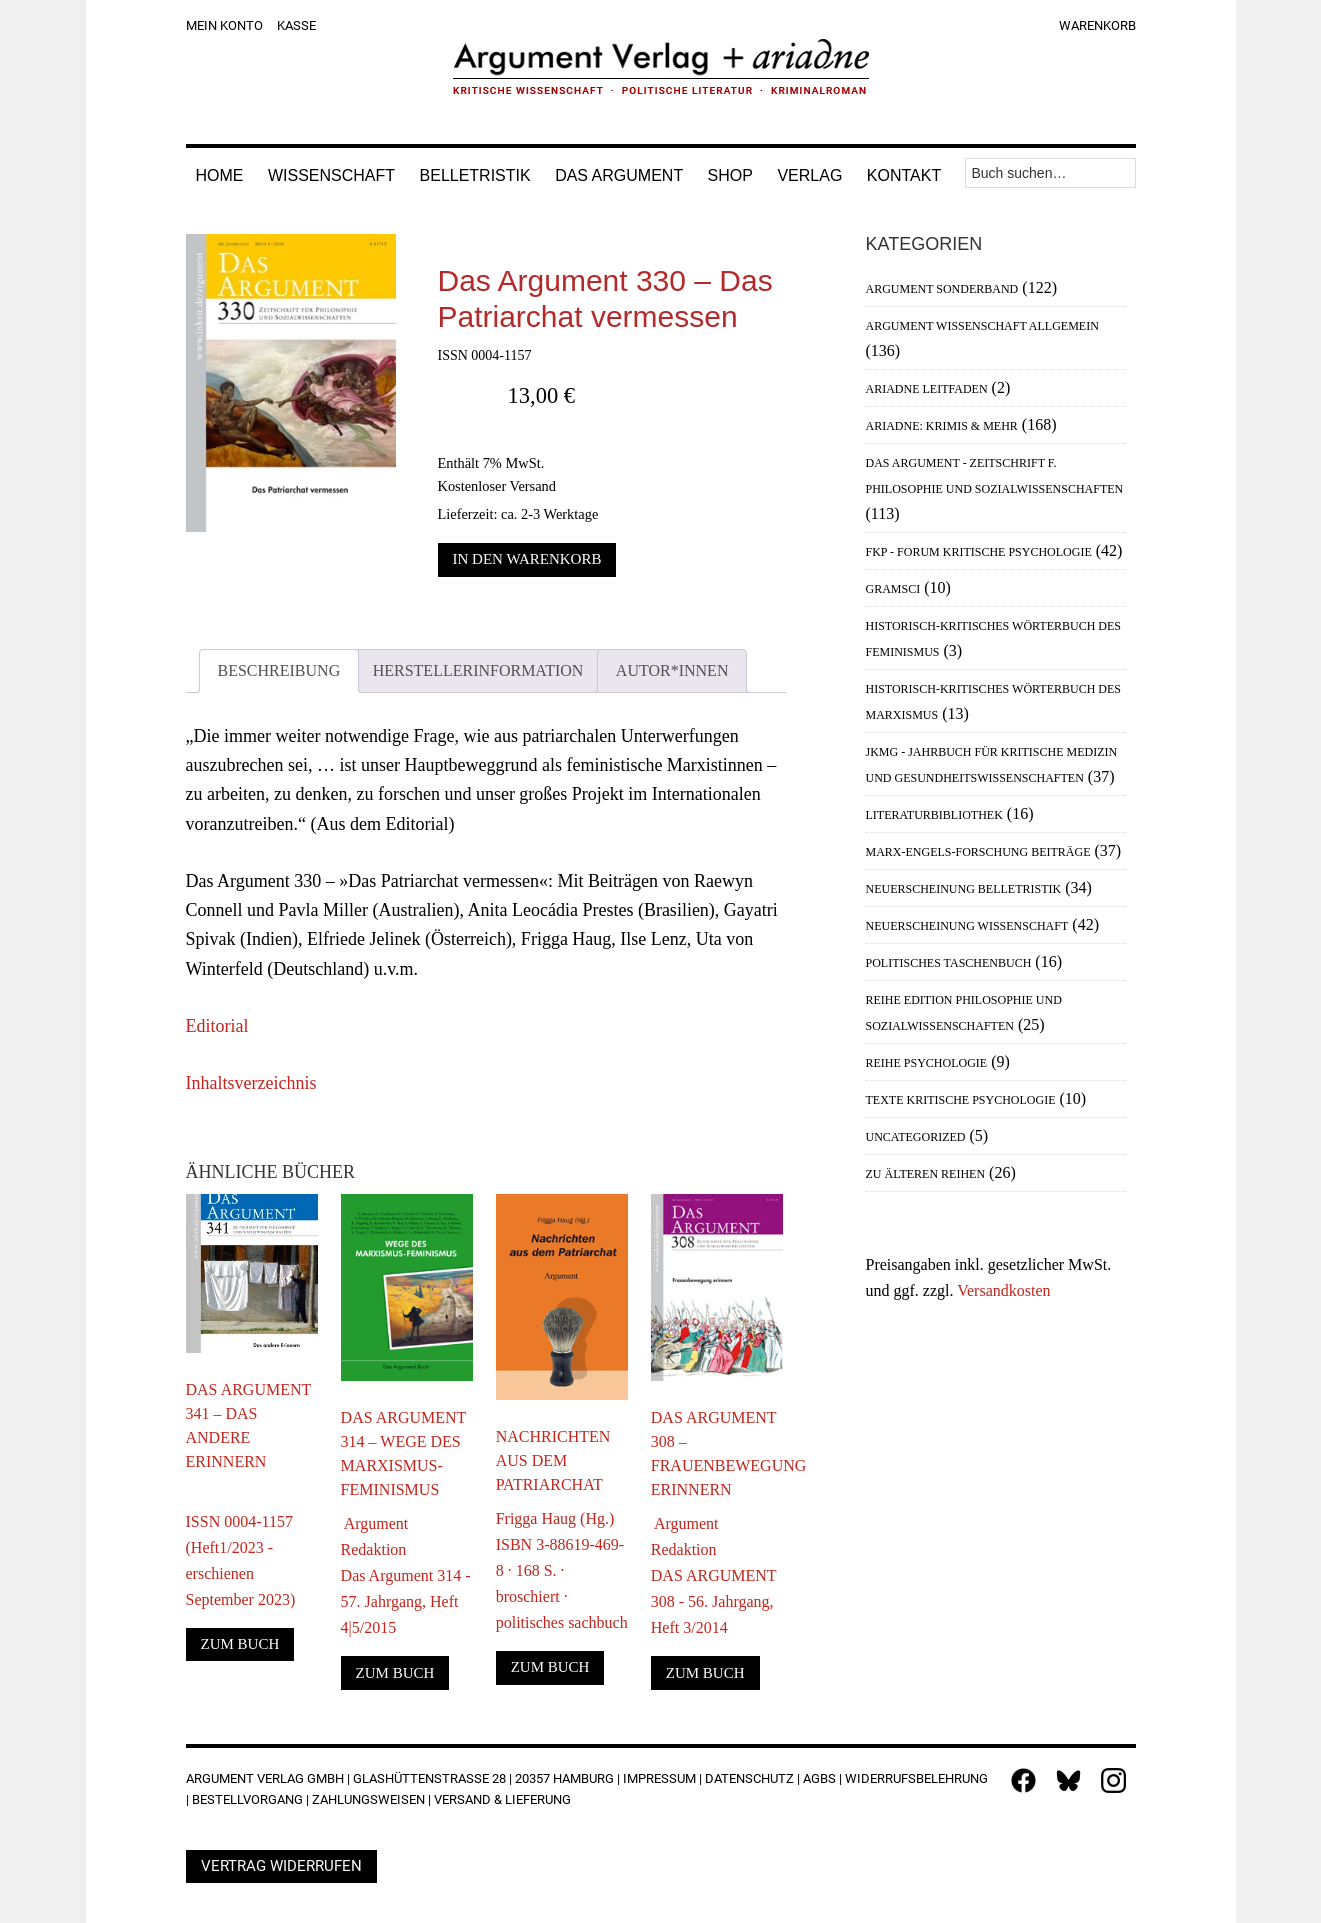 The width and height of the screenshot is (1321, 1923). I want to click on Literaturbibliothek, so click(934, 815).